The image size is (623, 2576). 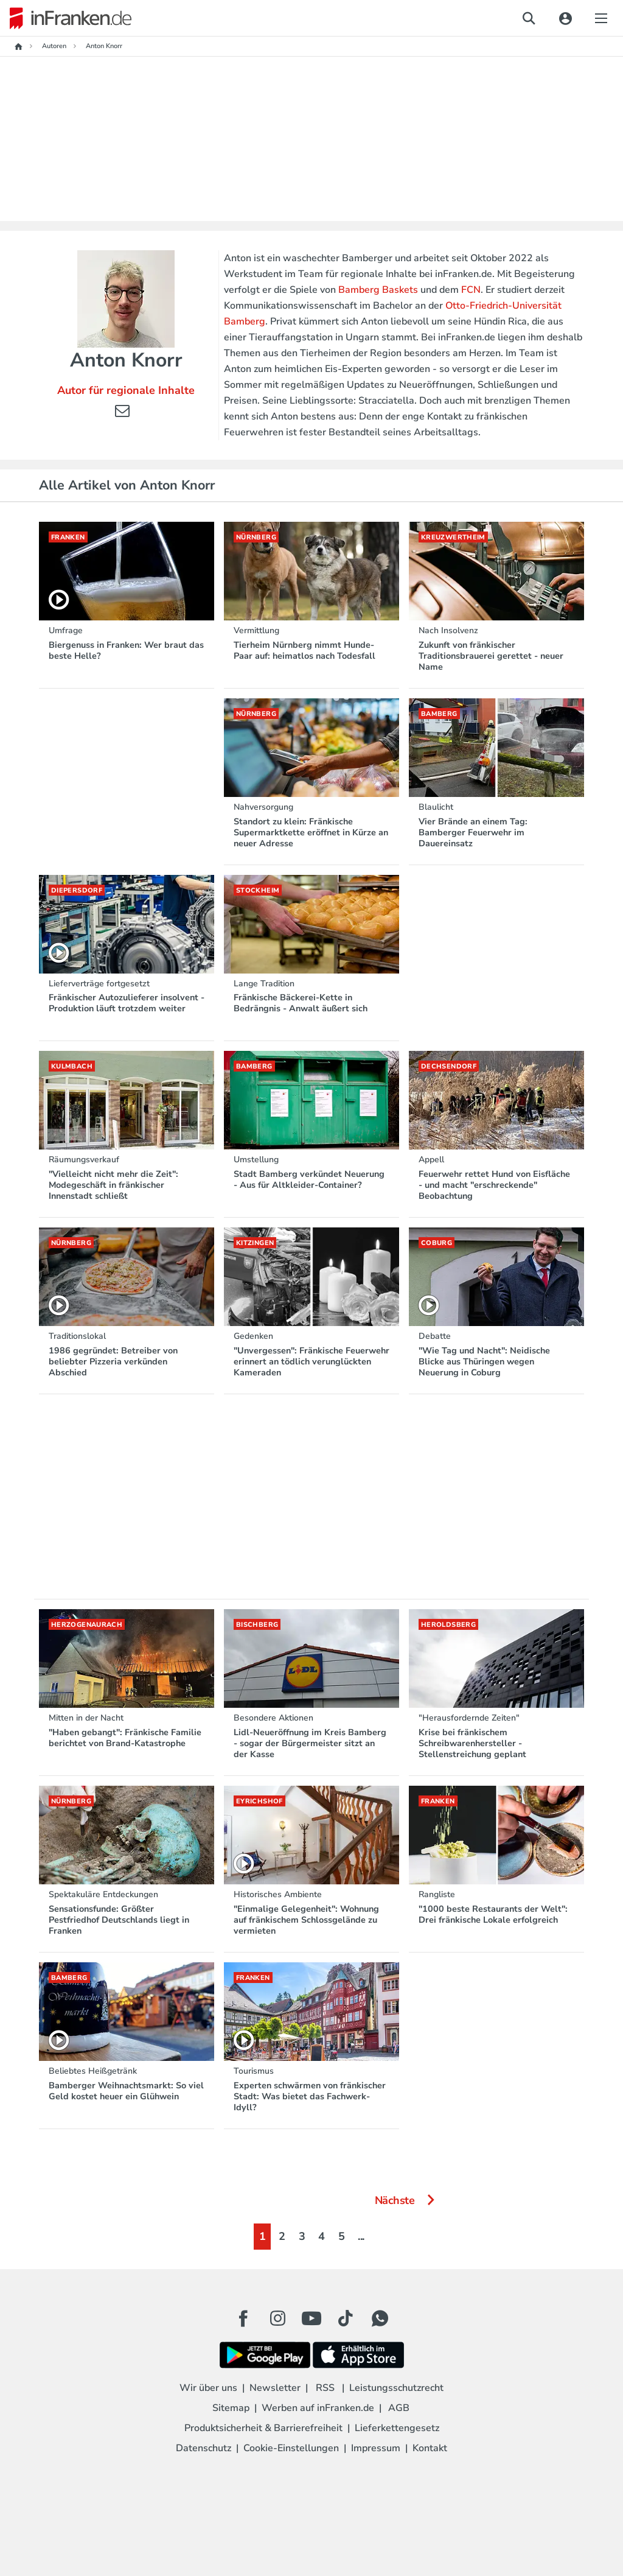 What do you see at coordinates (398, 2408) in the screenshot?
I see `AGB` at bounding box center [398, 2408].